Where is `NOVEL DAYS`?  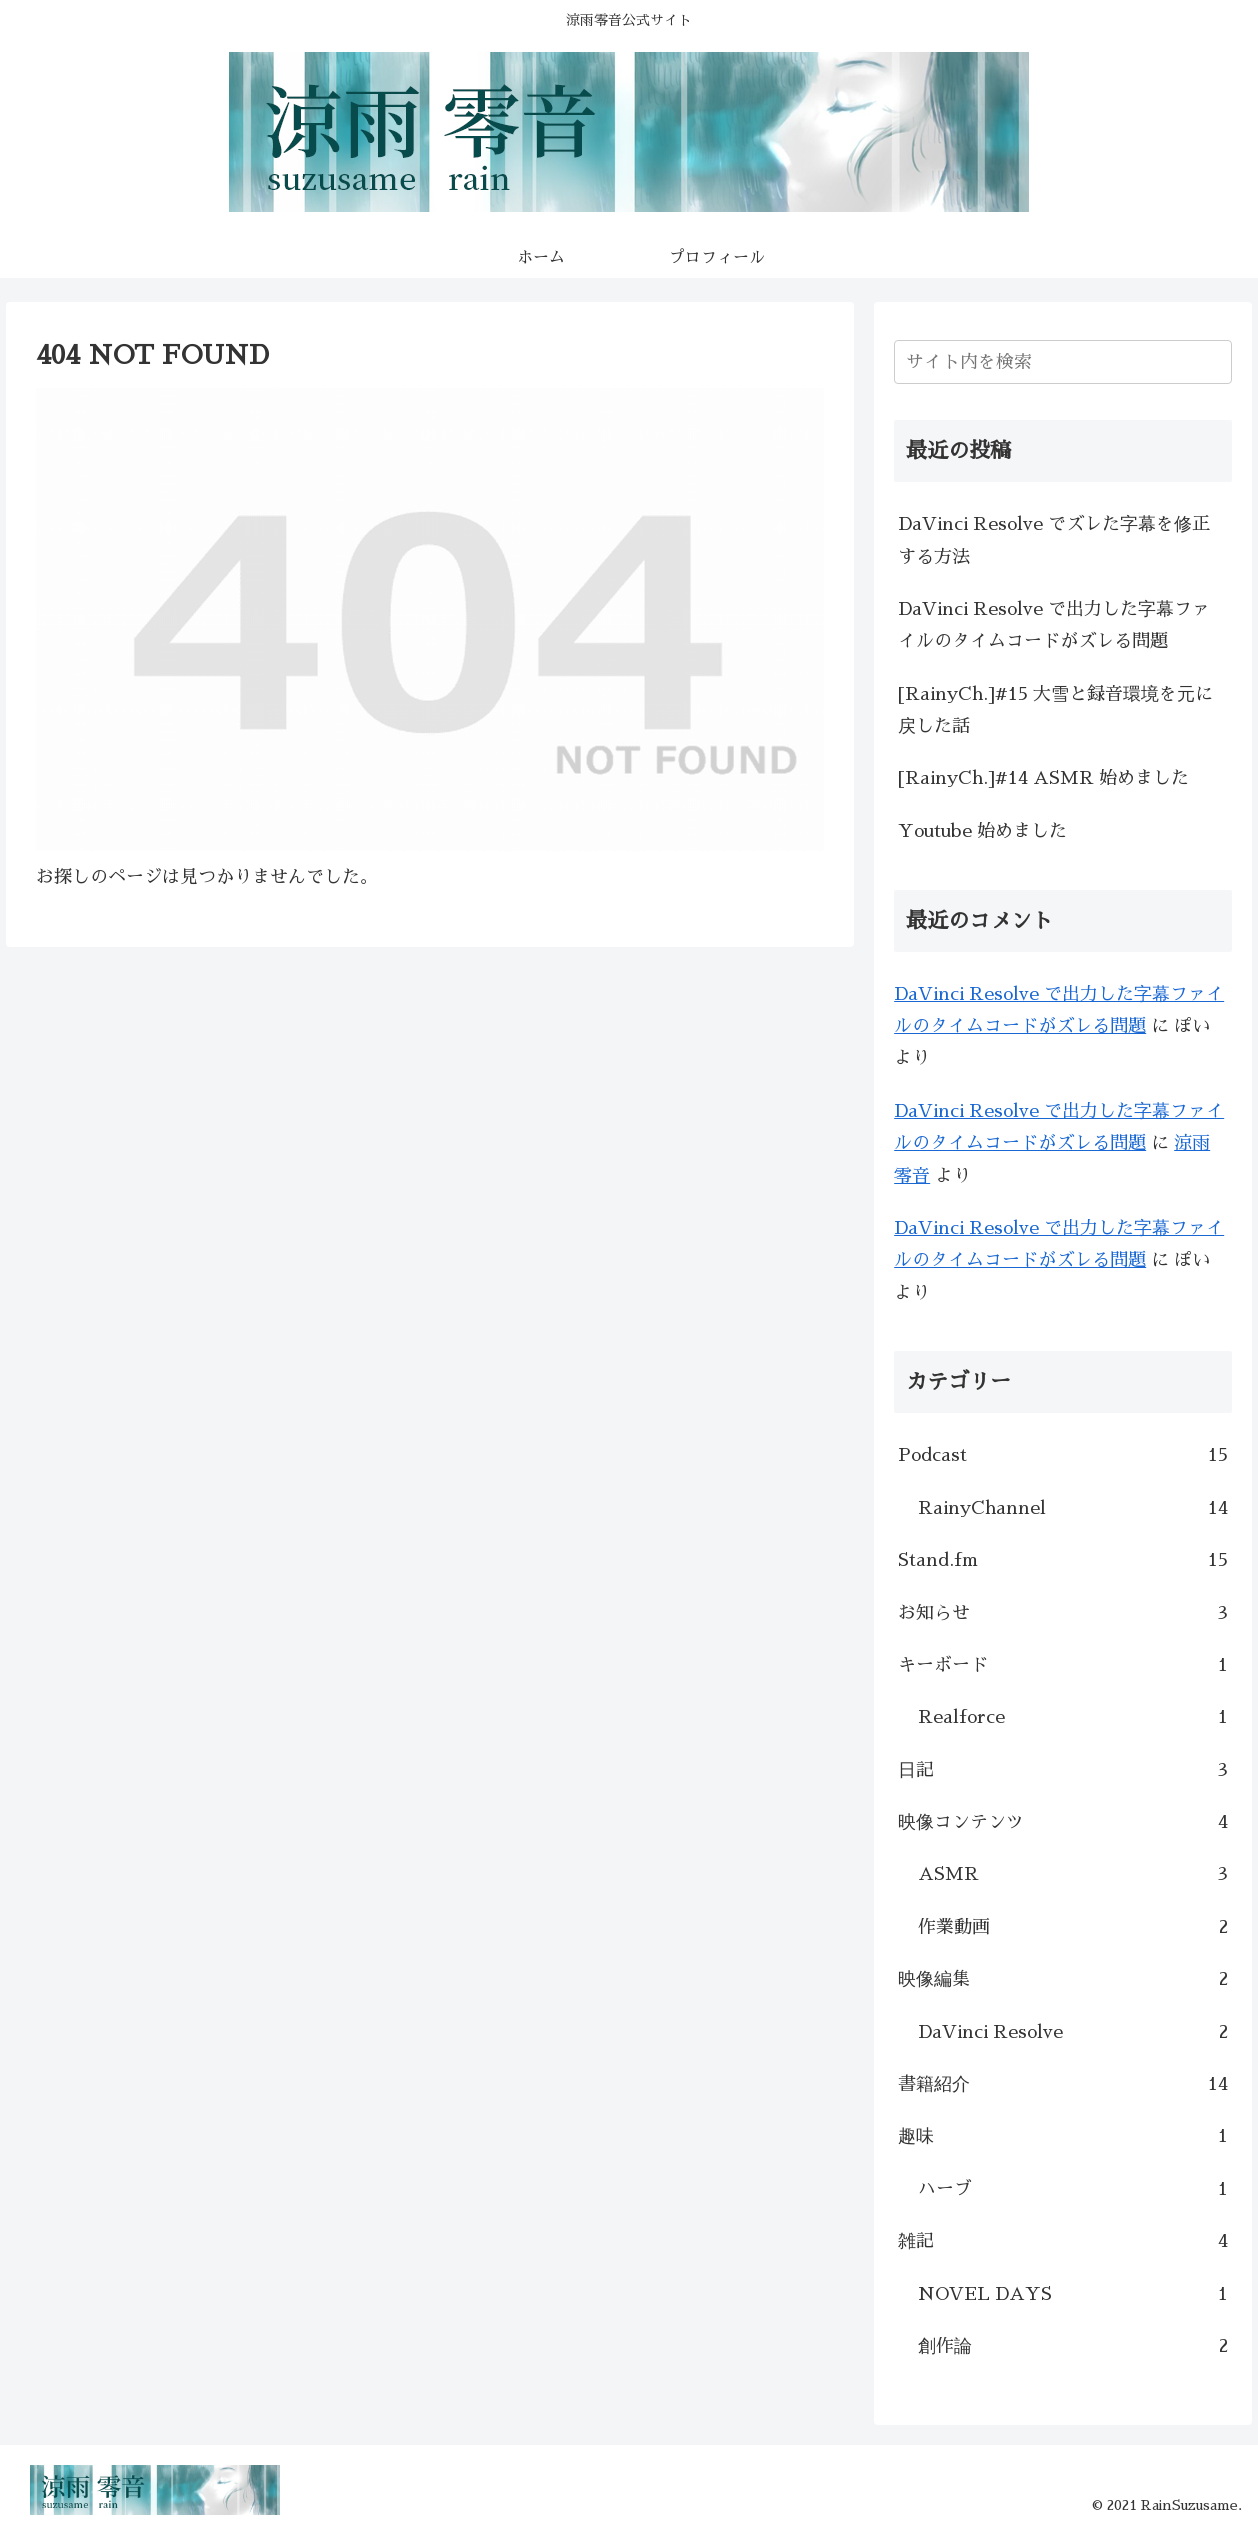
NOVEL DAYS is located at coordinates (1073, 2294).